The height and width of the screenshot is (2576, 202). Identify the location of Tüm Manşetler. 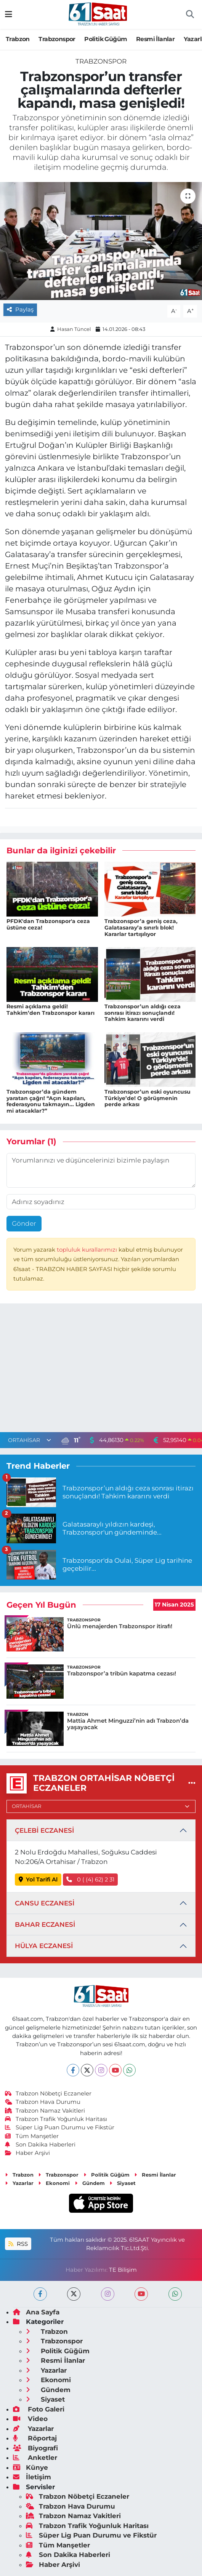
(32, 2136).